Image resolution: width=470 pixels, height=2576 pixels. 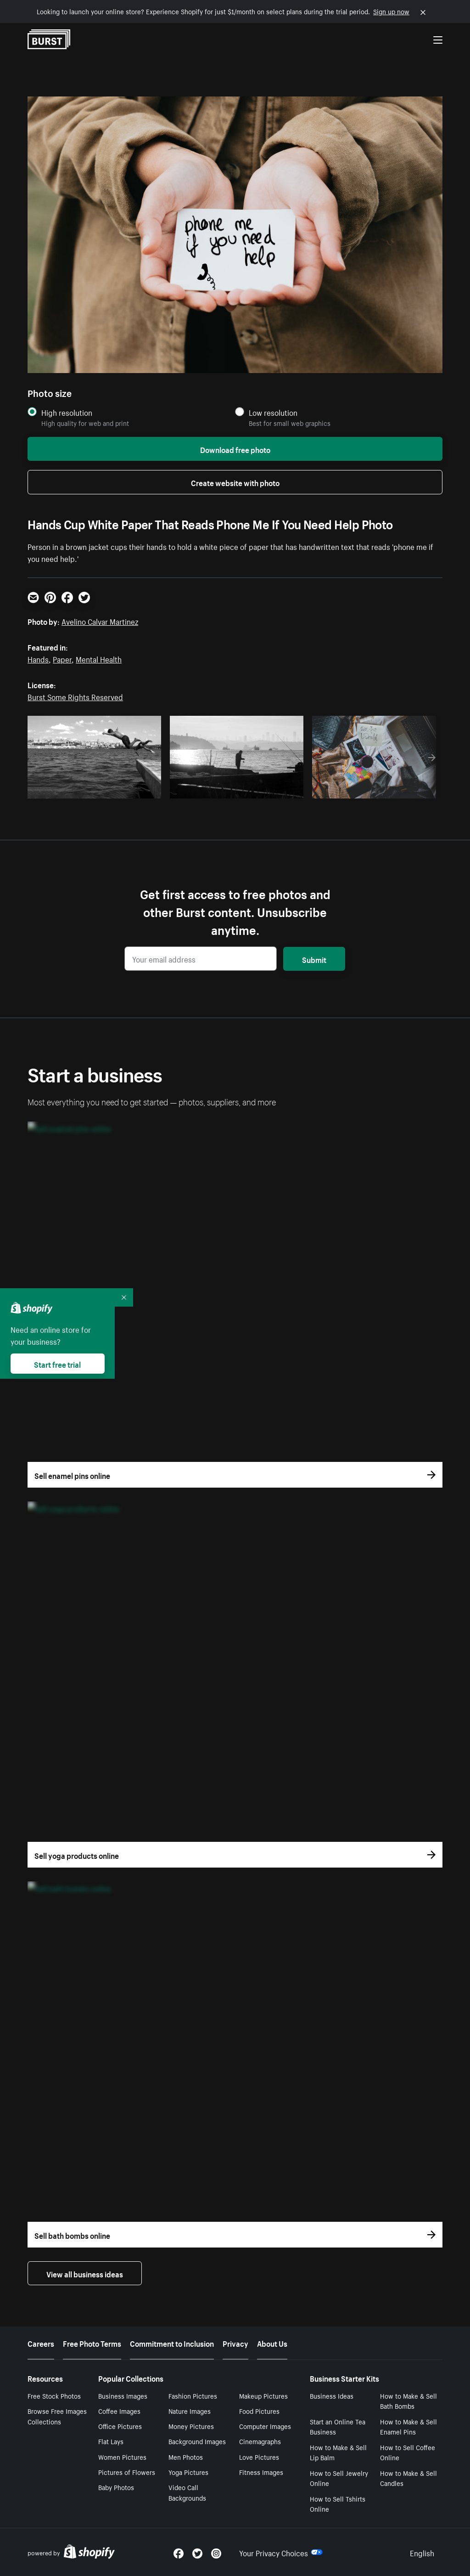 What do you see at coordinates (314, 959) in the screenshot?
I see `Submit` at bounding box center [314, 959].